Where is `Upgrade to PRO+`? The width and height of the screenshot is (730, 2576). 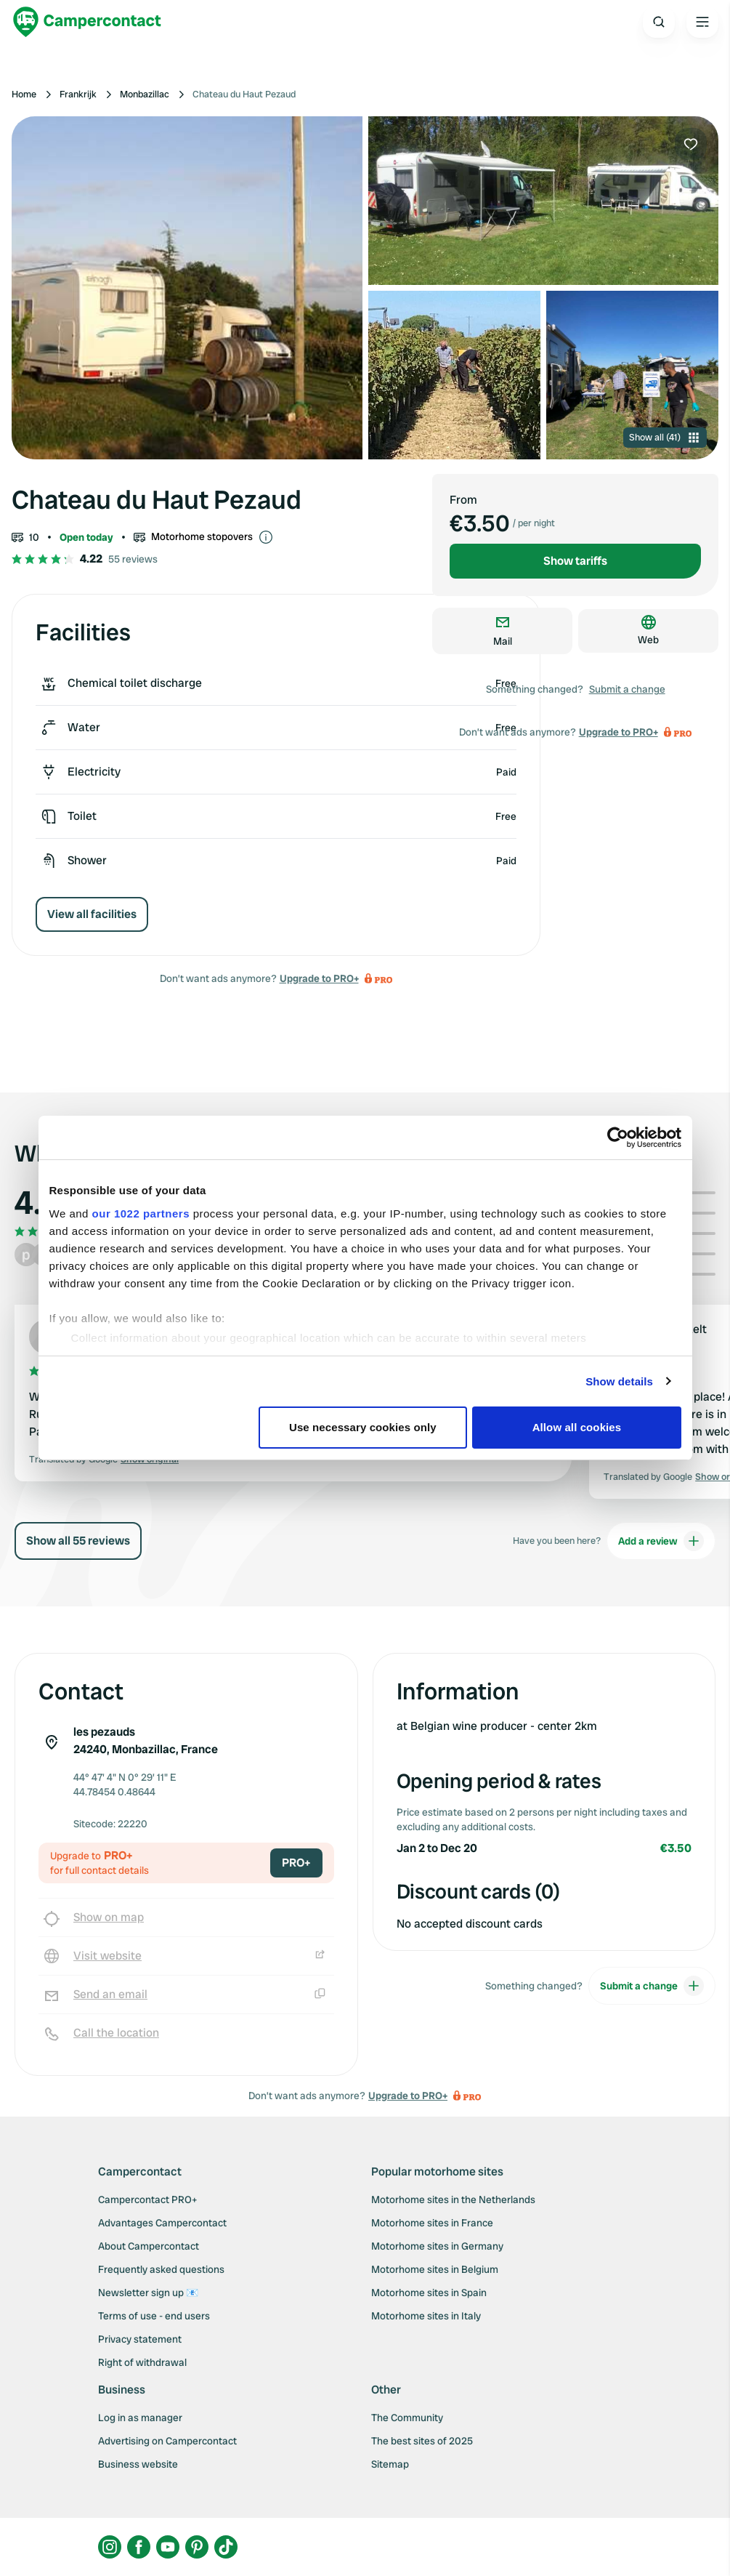 Upgrade to PRO+ is located at coordinates (319, 978).